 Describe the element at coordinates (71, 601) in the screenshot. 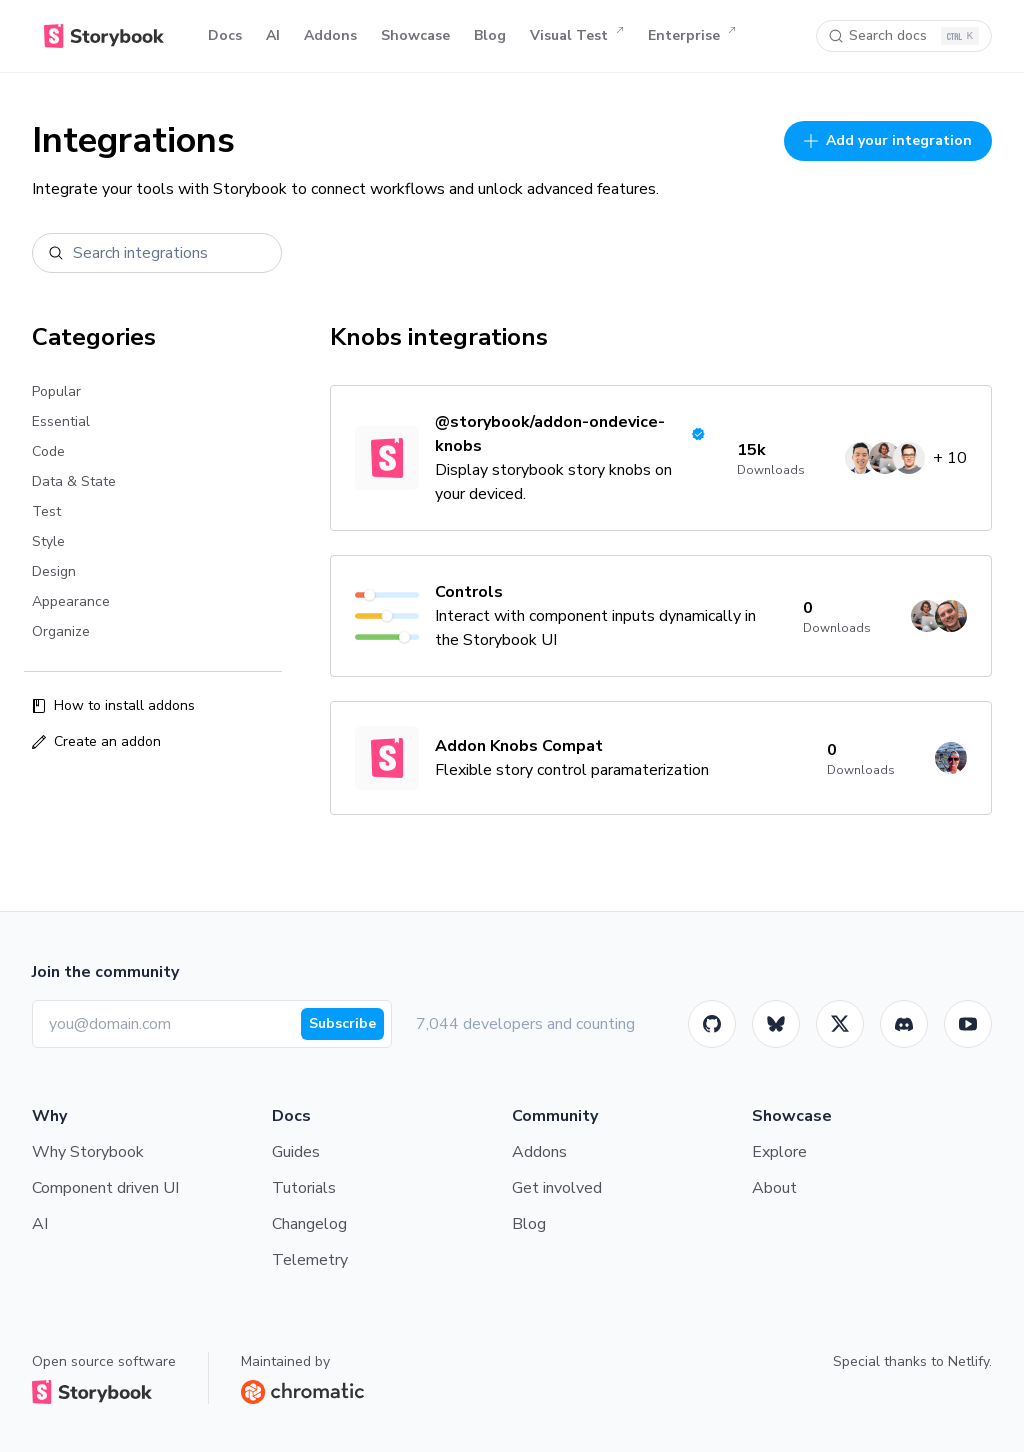

I see `Appearance` at that location.